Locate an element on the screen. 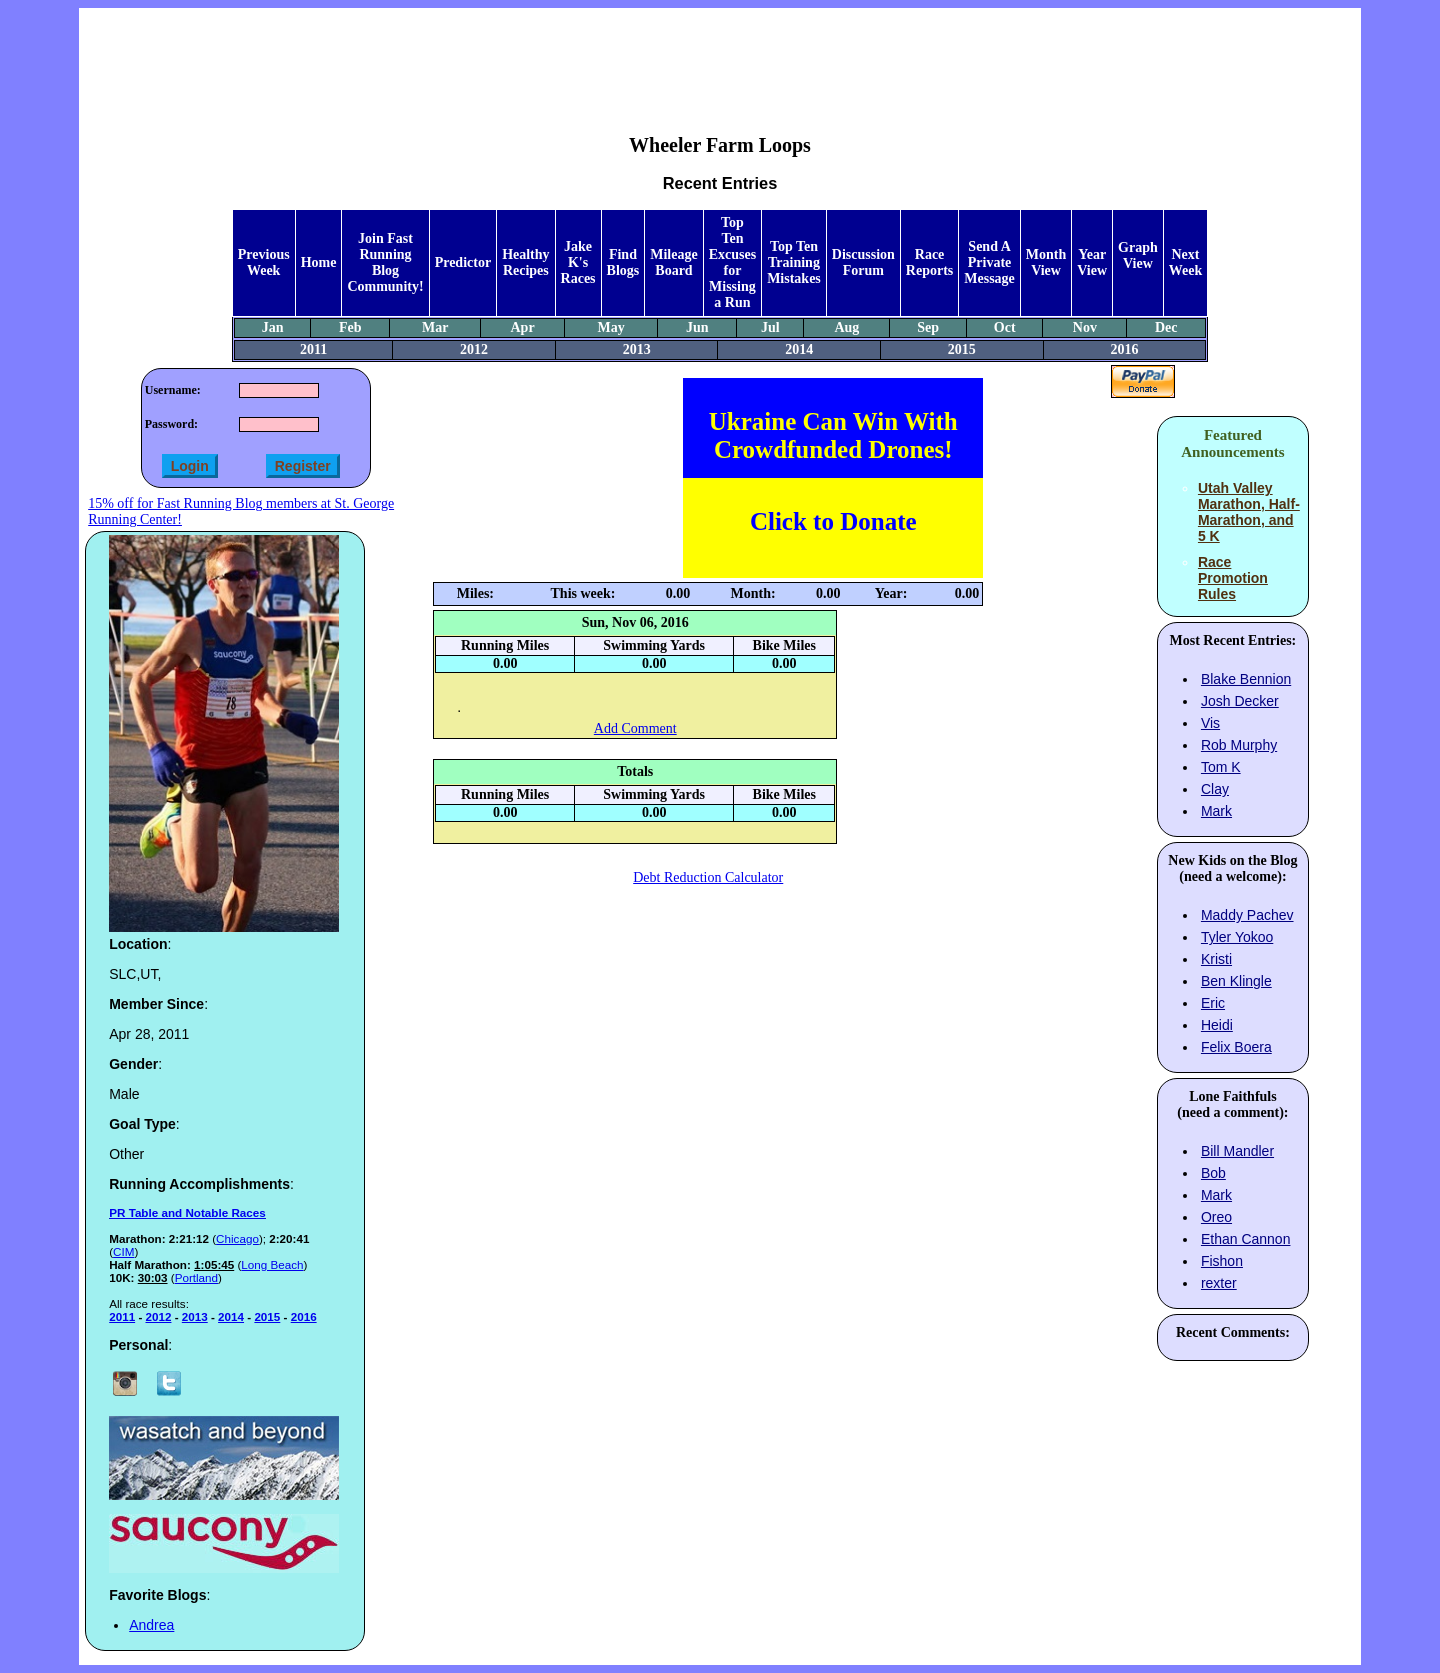 The height and width of the screenshot is (1673, 1440). Clay is located at coordinates (1215, 789).